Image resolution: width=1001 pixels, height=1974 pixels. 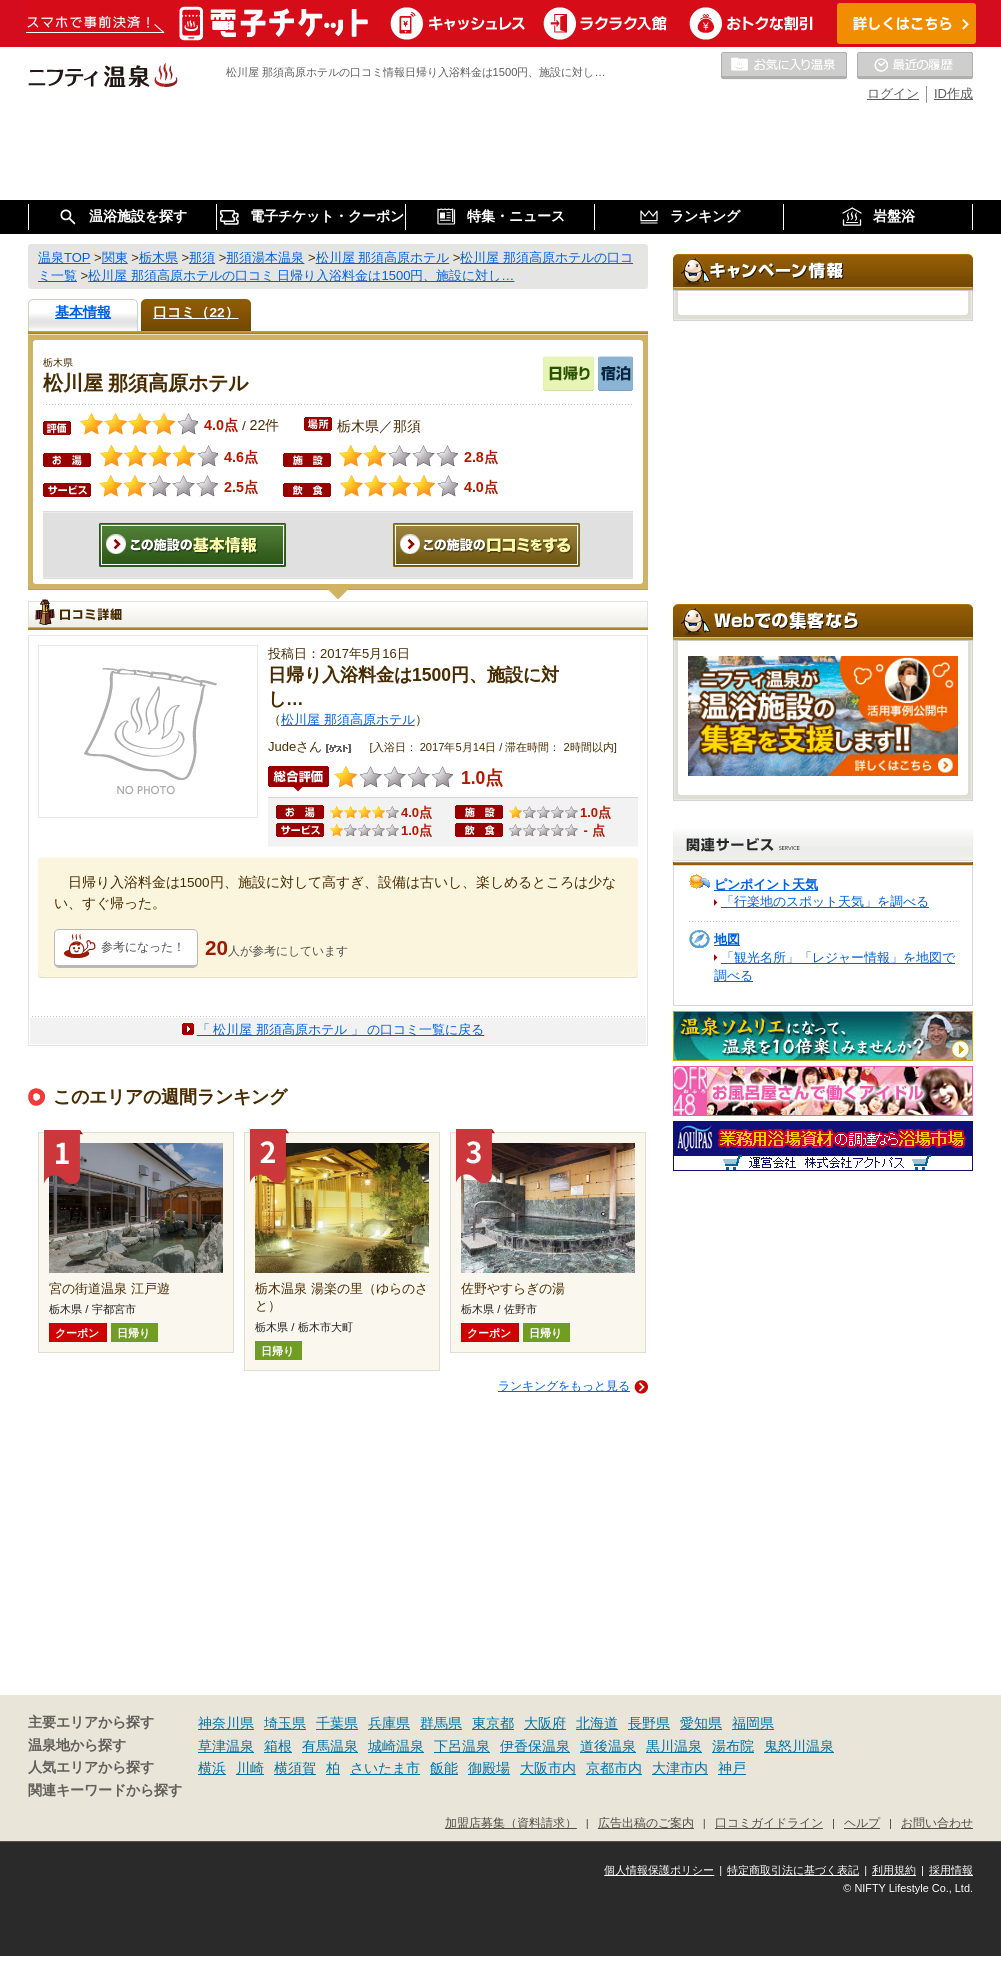 I want to click on 川崎, so click(x=250, y=1768).